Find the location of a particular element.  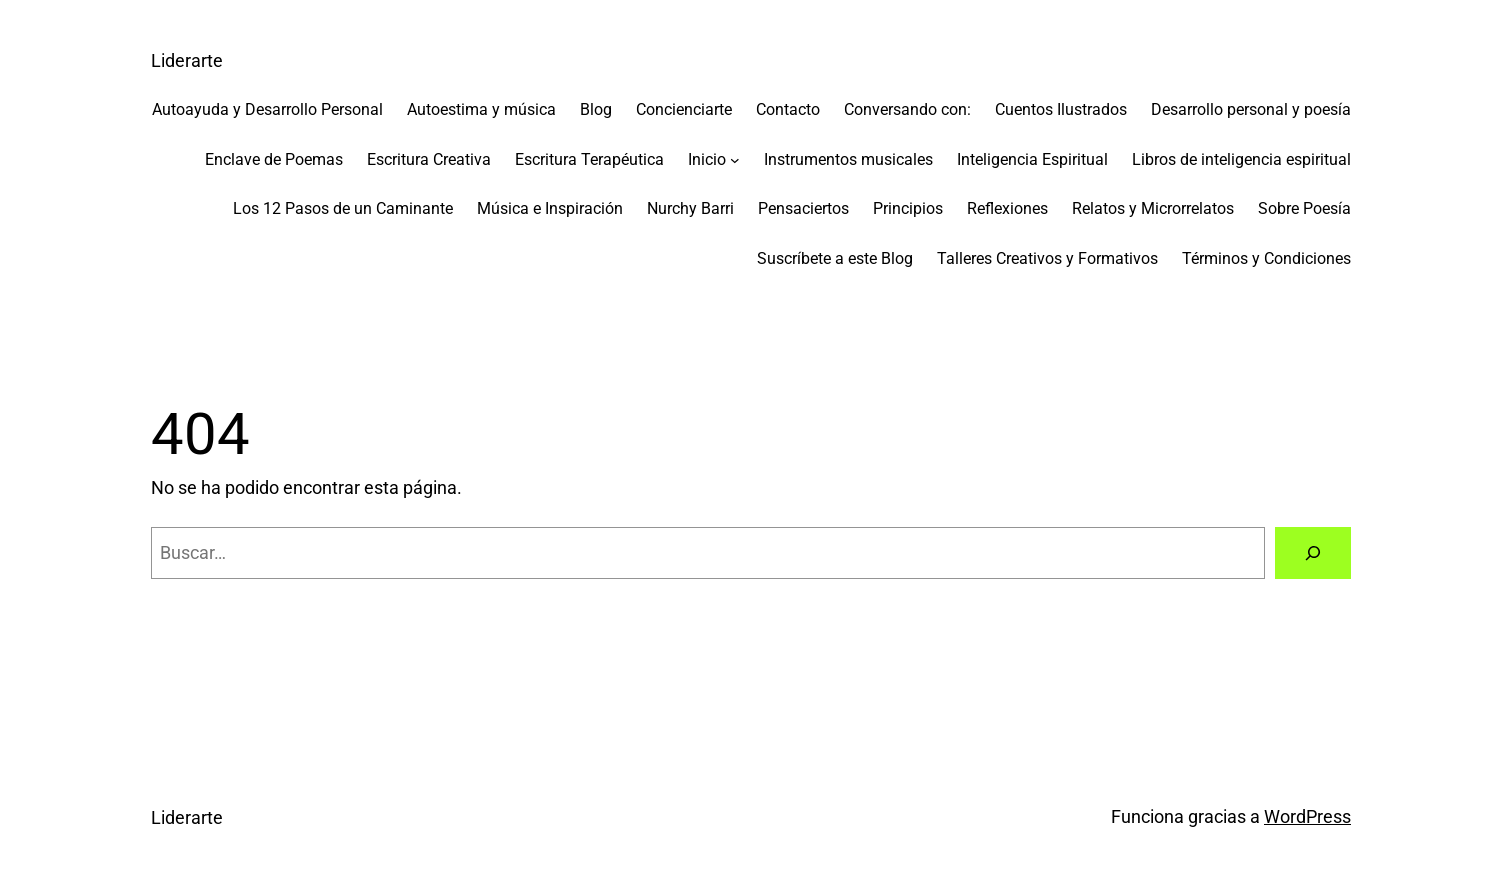

Autoayuda y Desarrollo Personal is located at coordinates (267, 109).